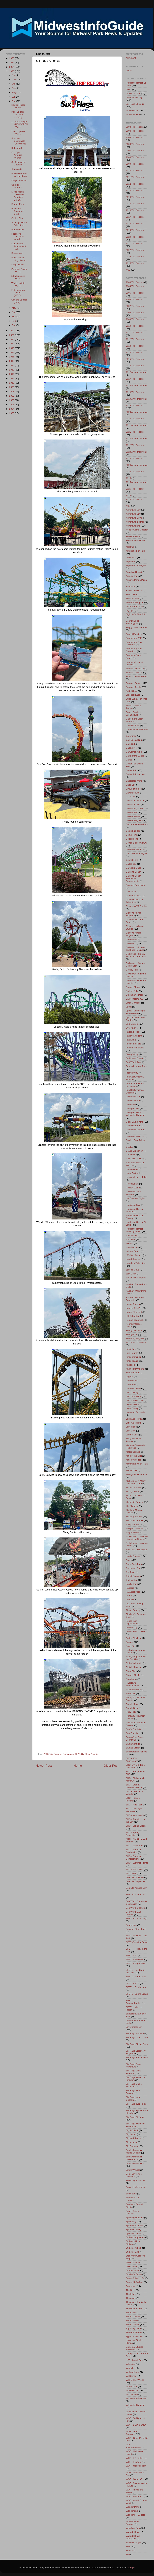  What do you see at coordinates (134, 634) in the screenshot?
I see `Bonzai Pipelines` at bounding box center [134, 634].